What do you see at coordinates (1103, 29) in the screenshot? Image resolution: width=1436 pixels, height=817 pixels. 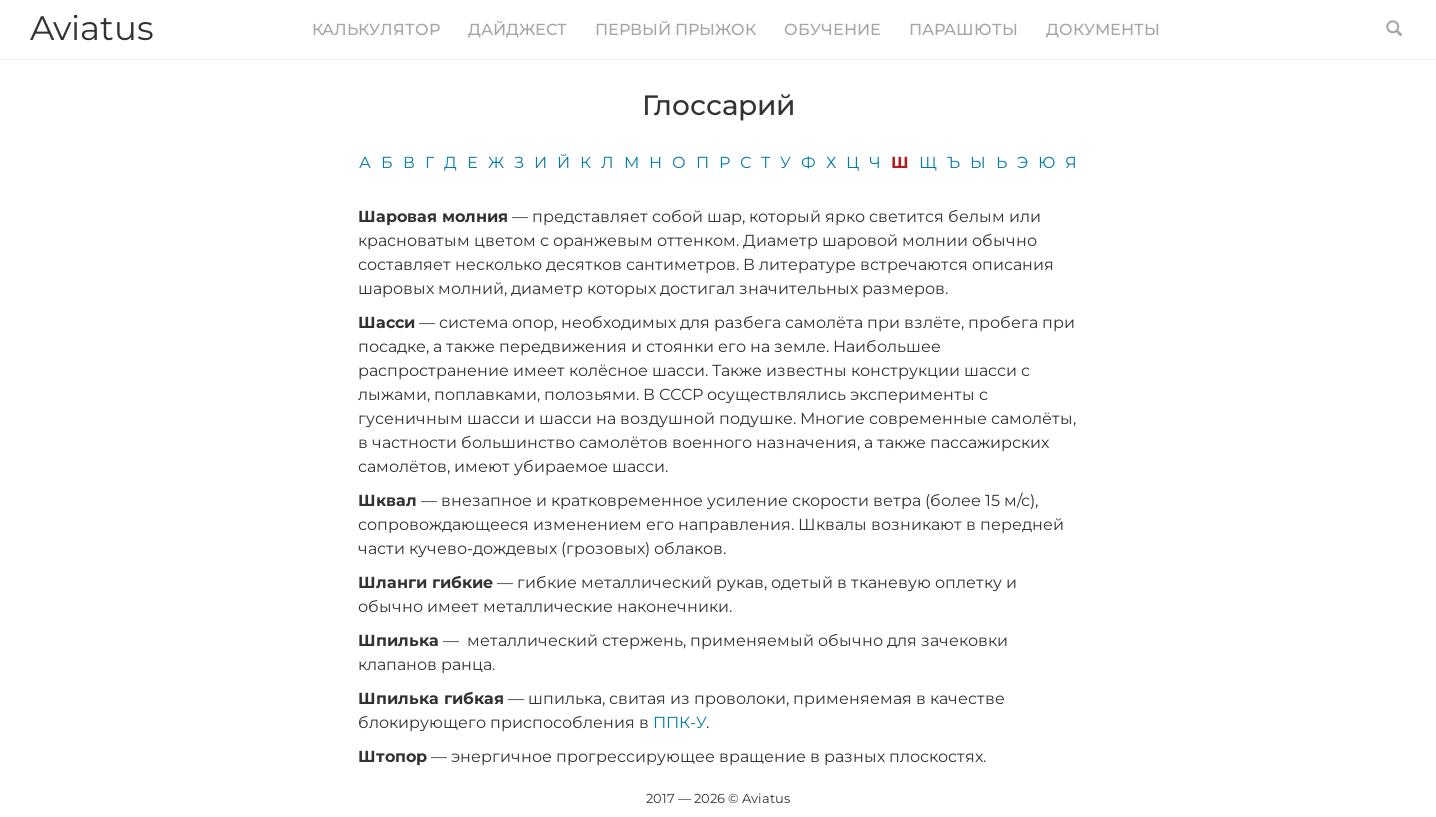 I see `Документы` at bounding box center [1103, 29].